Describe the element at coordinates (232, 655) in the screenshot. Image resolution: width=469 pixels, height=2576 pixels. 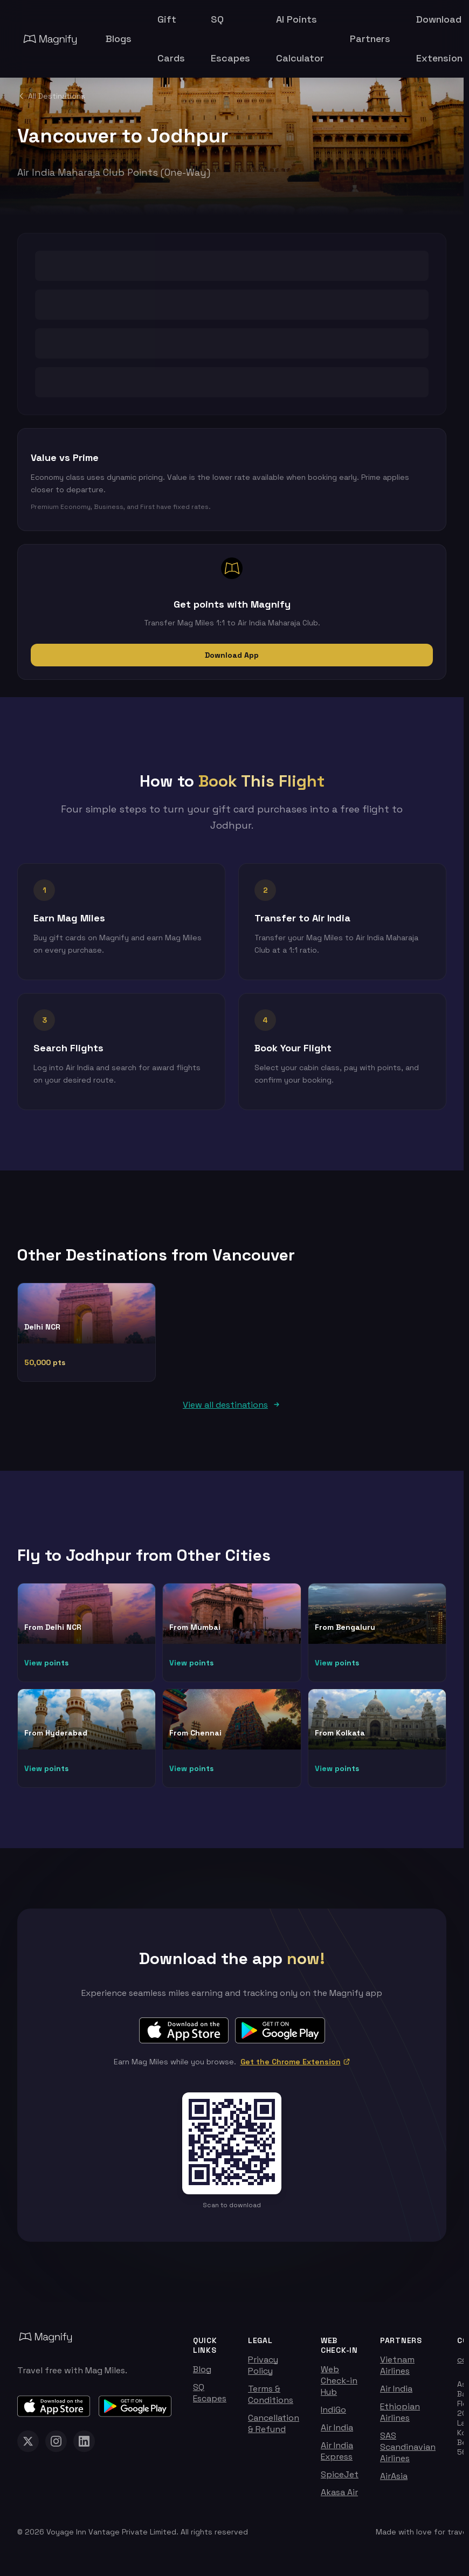
I see `Download App` at that location.